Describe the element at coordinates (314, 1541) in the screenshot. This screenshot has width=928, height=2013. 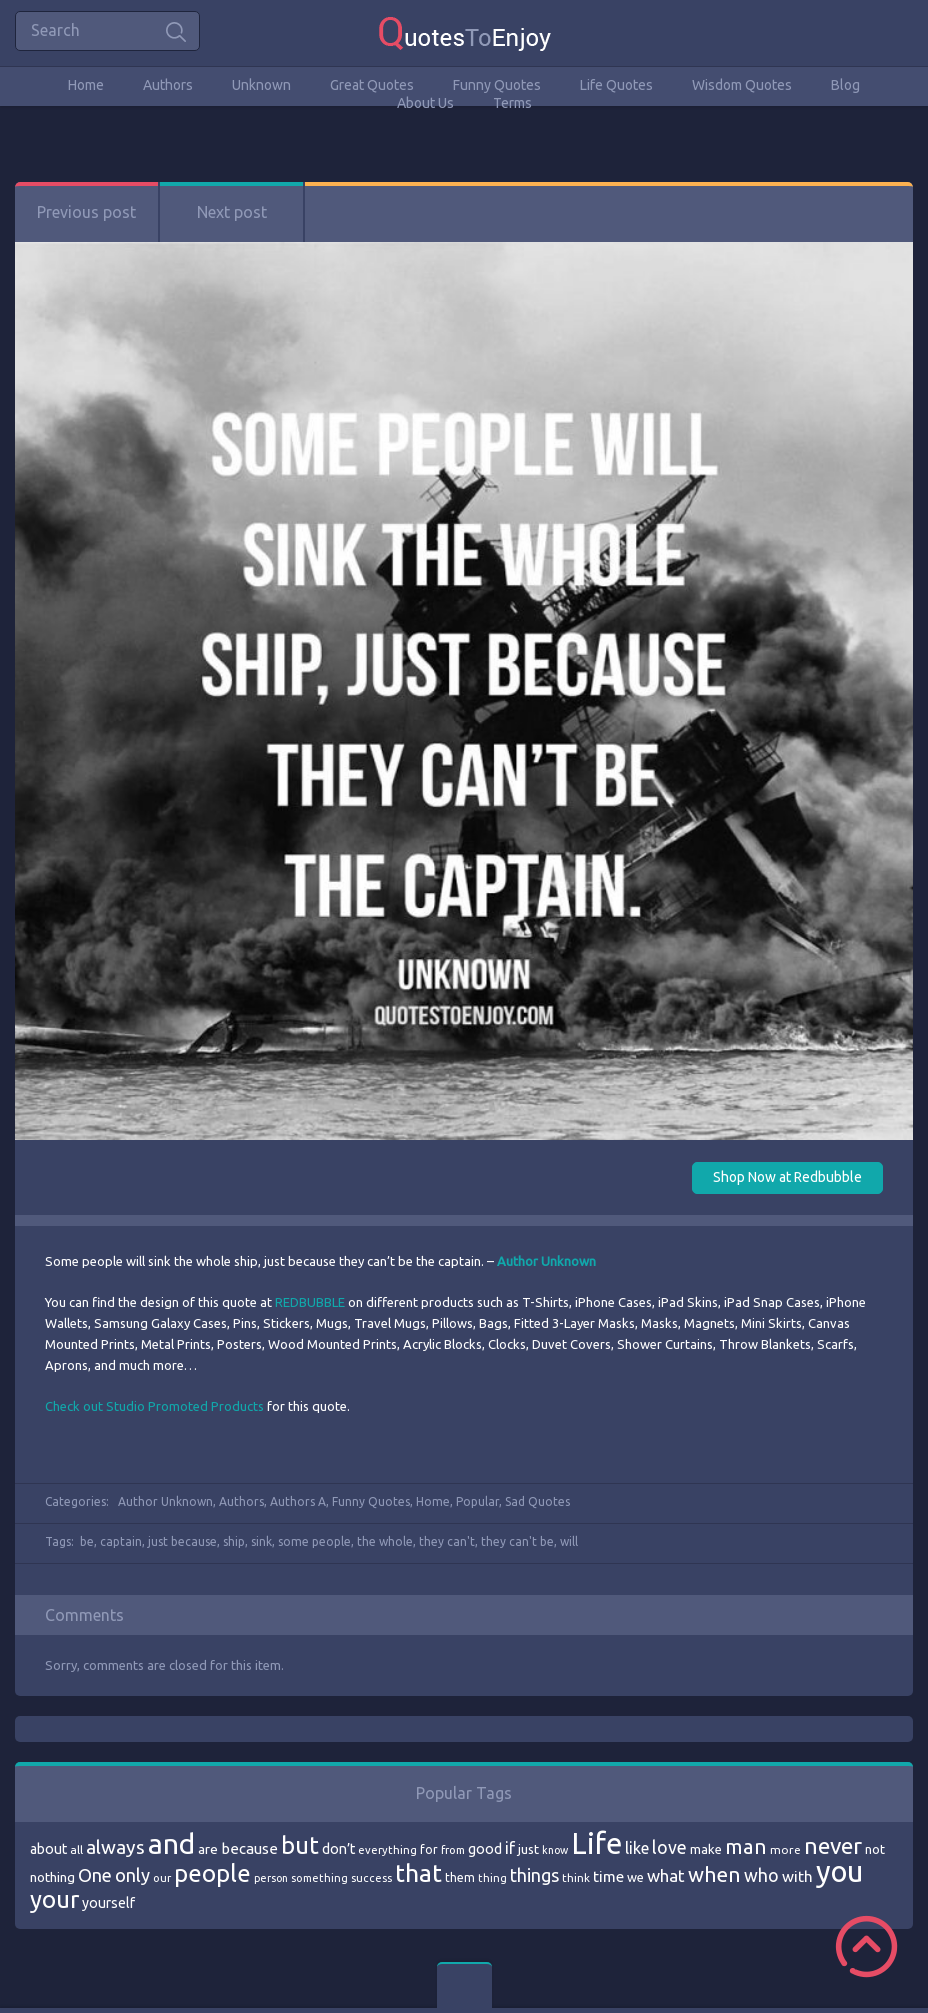
I see `some people` at that location.